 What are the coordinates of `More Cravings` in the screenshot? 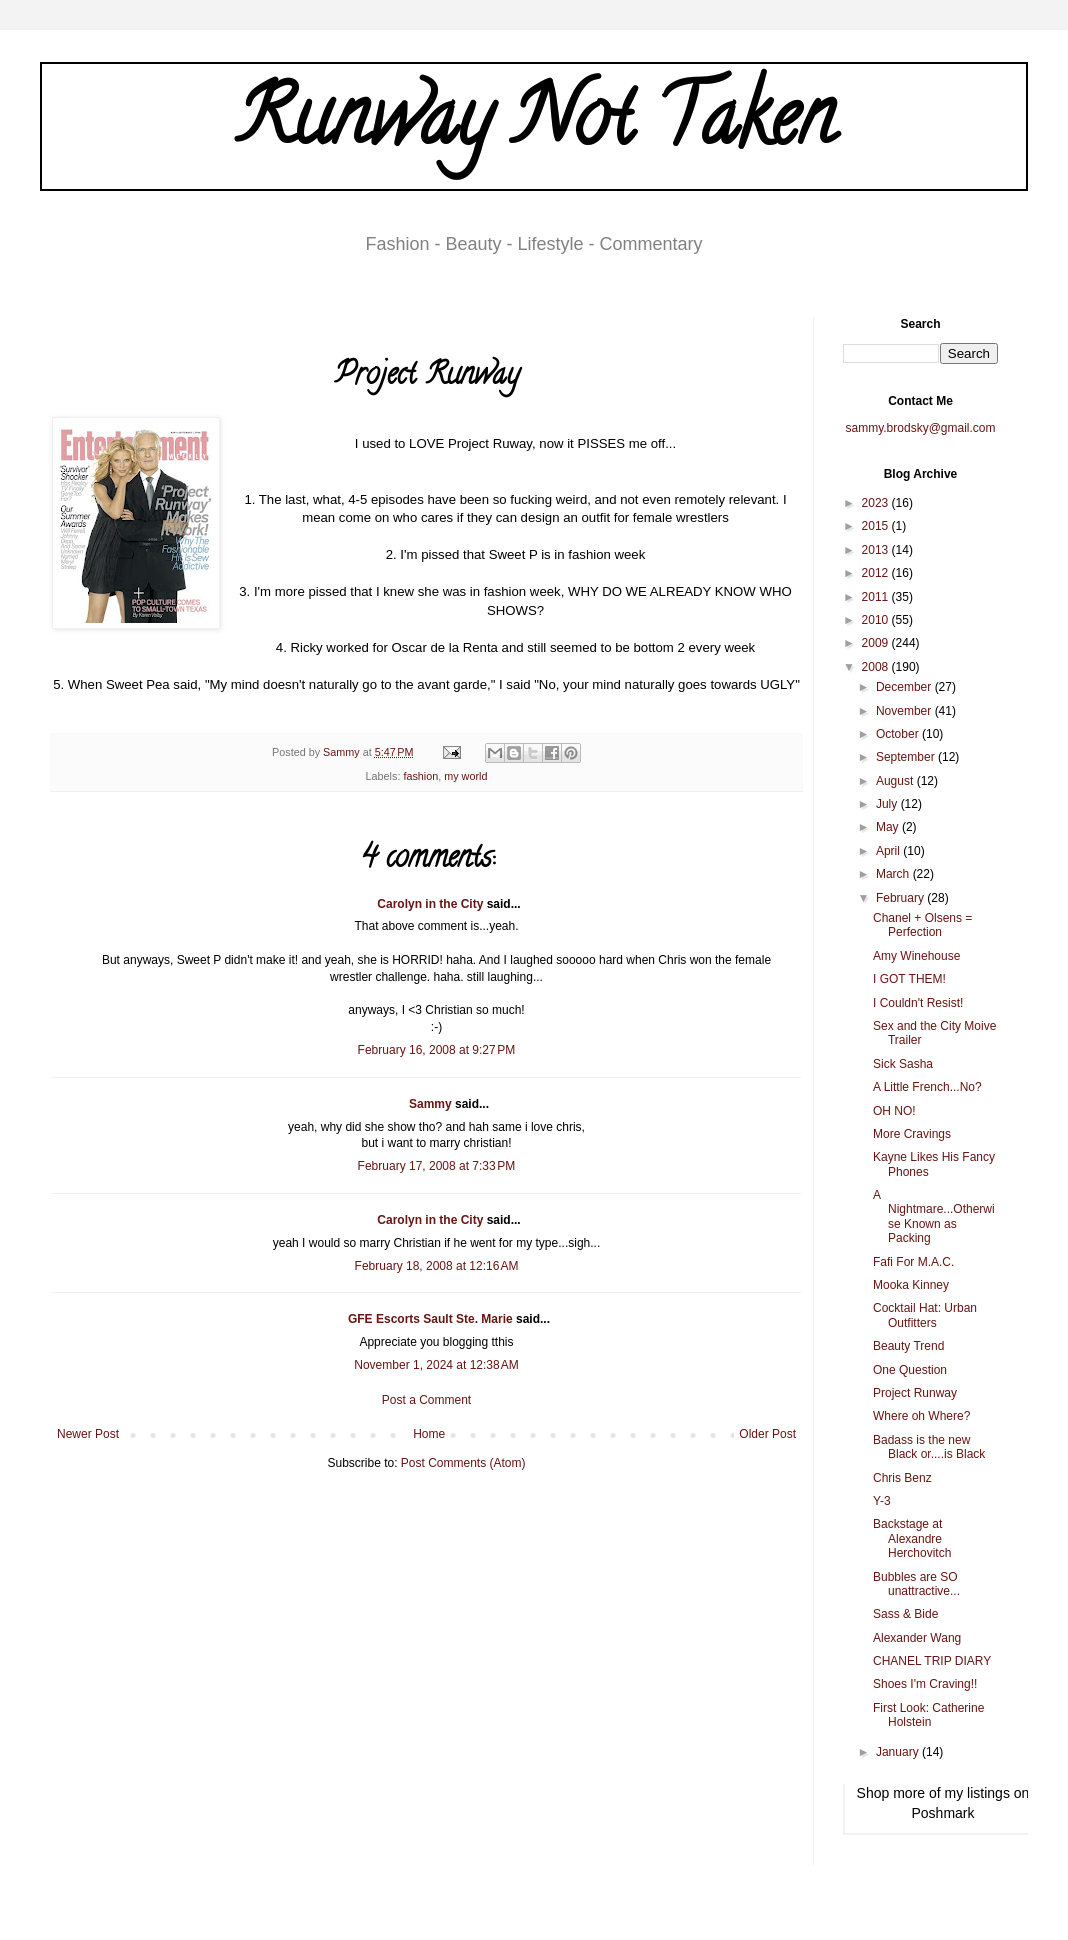 It's located at (912, 1134).